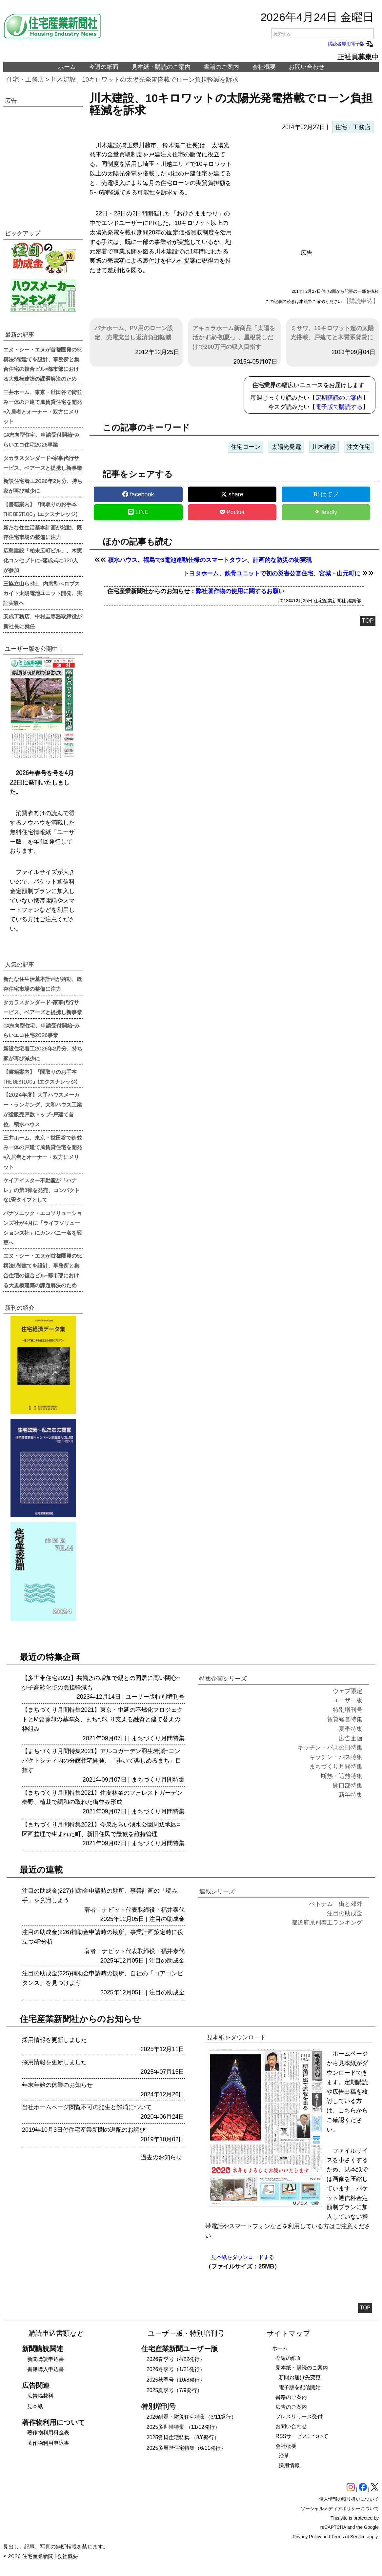 The image size is (382, 2576). What do you see at coordinates (67, 67) in the screenshot?
I see `ホーム` at bounding box center [67, 67].